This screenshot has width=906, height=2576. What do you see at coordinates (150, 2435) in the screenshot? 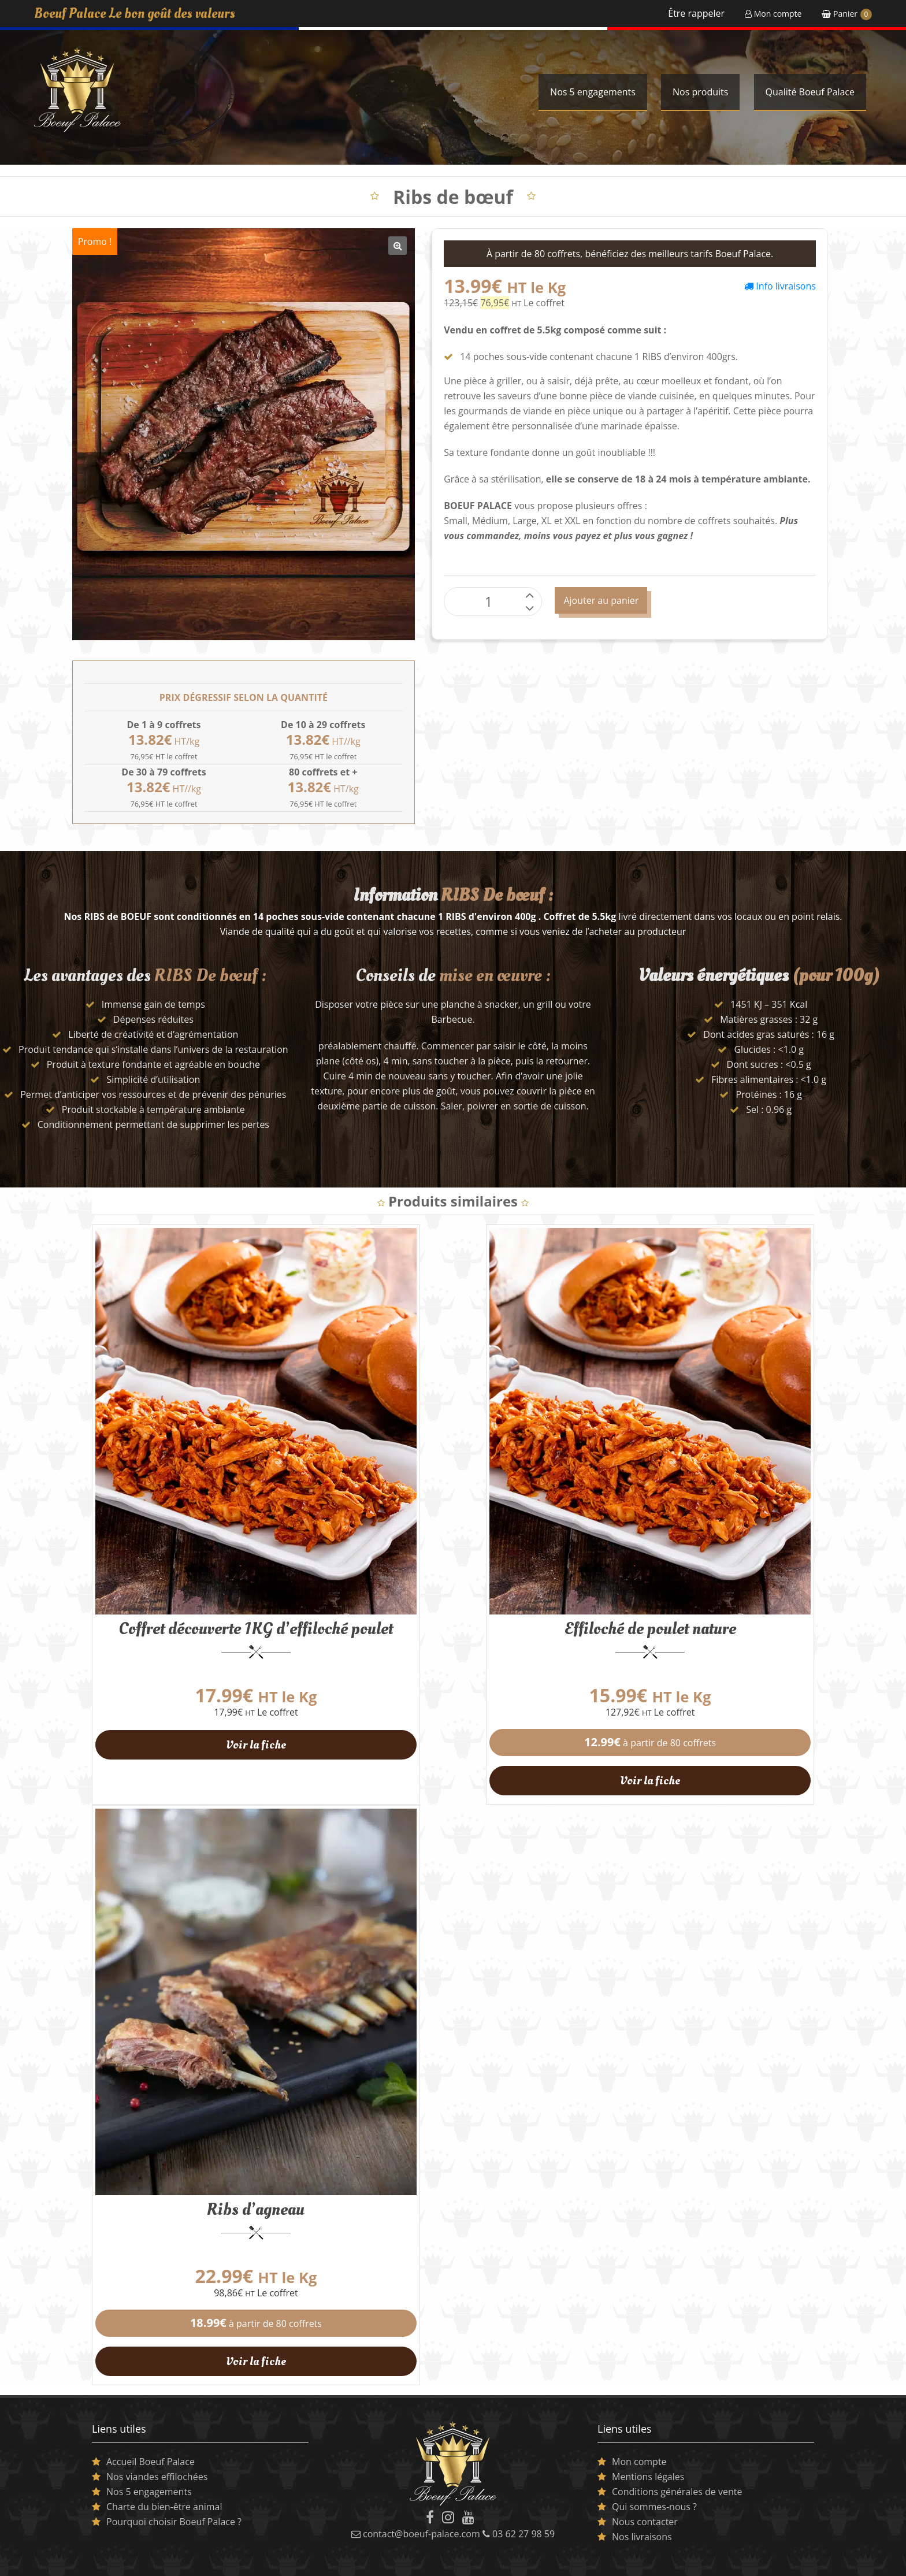
I see `Accueil Boeuf Palace` at bounding box center [150, 2435].